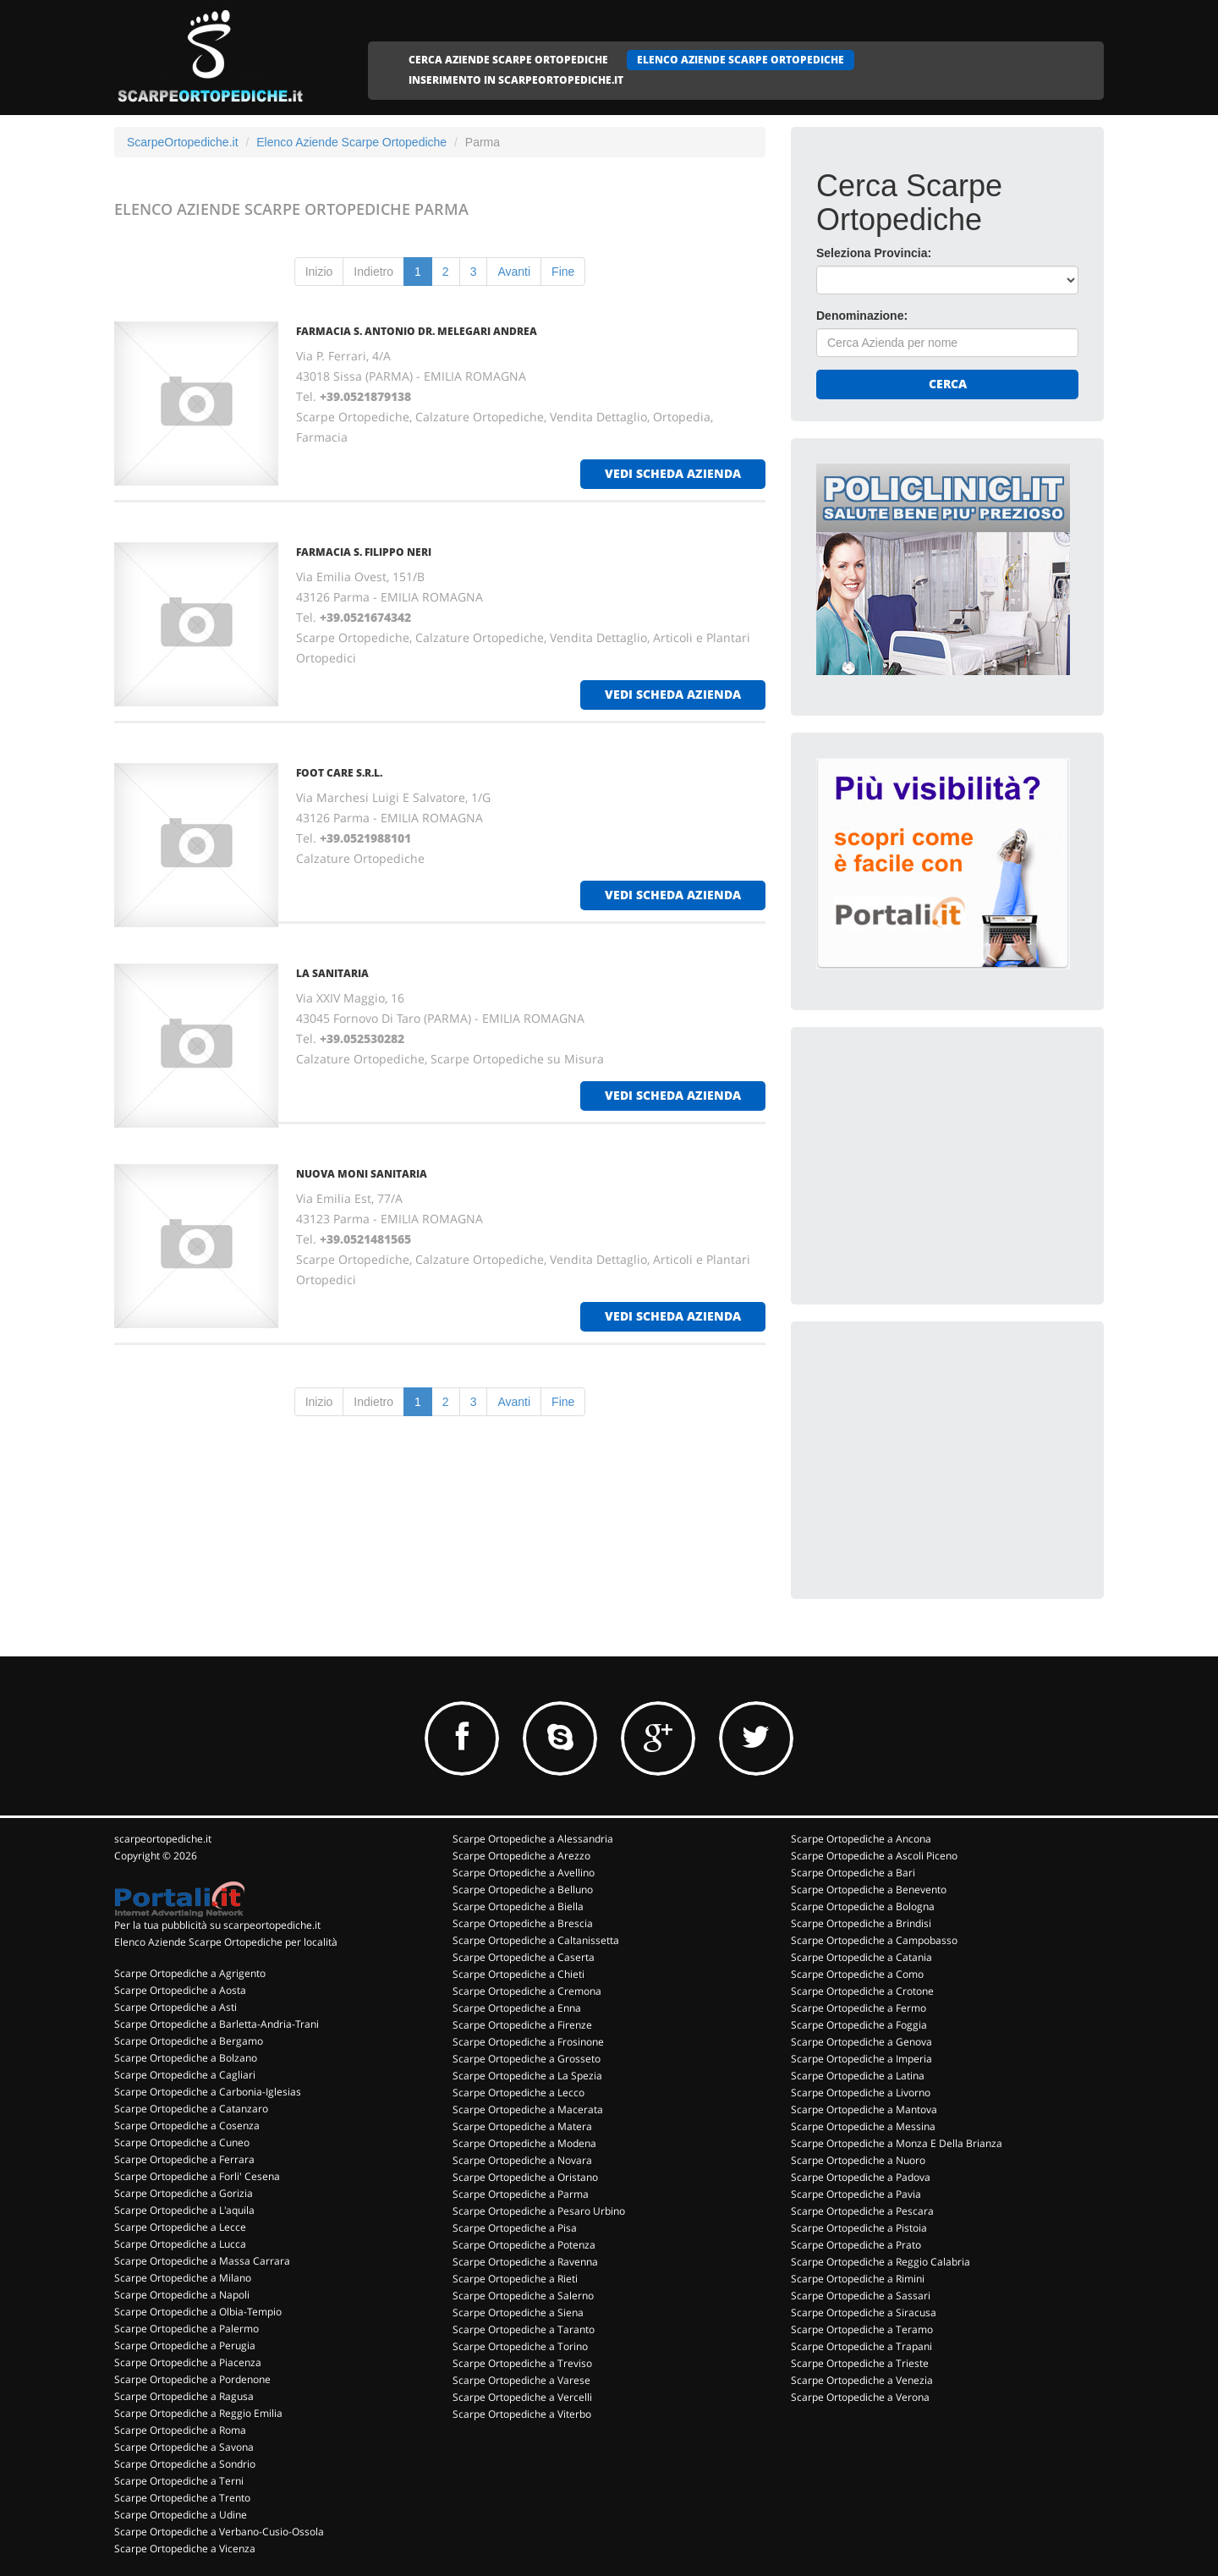 The height and width of the screenshot is (2576, 1218). I want to click on Scarpe Ortopediche a Lecce, so click(180, 2227).